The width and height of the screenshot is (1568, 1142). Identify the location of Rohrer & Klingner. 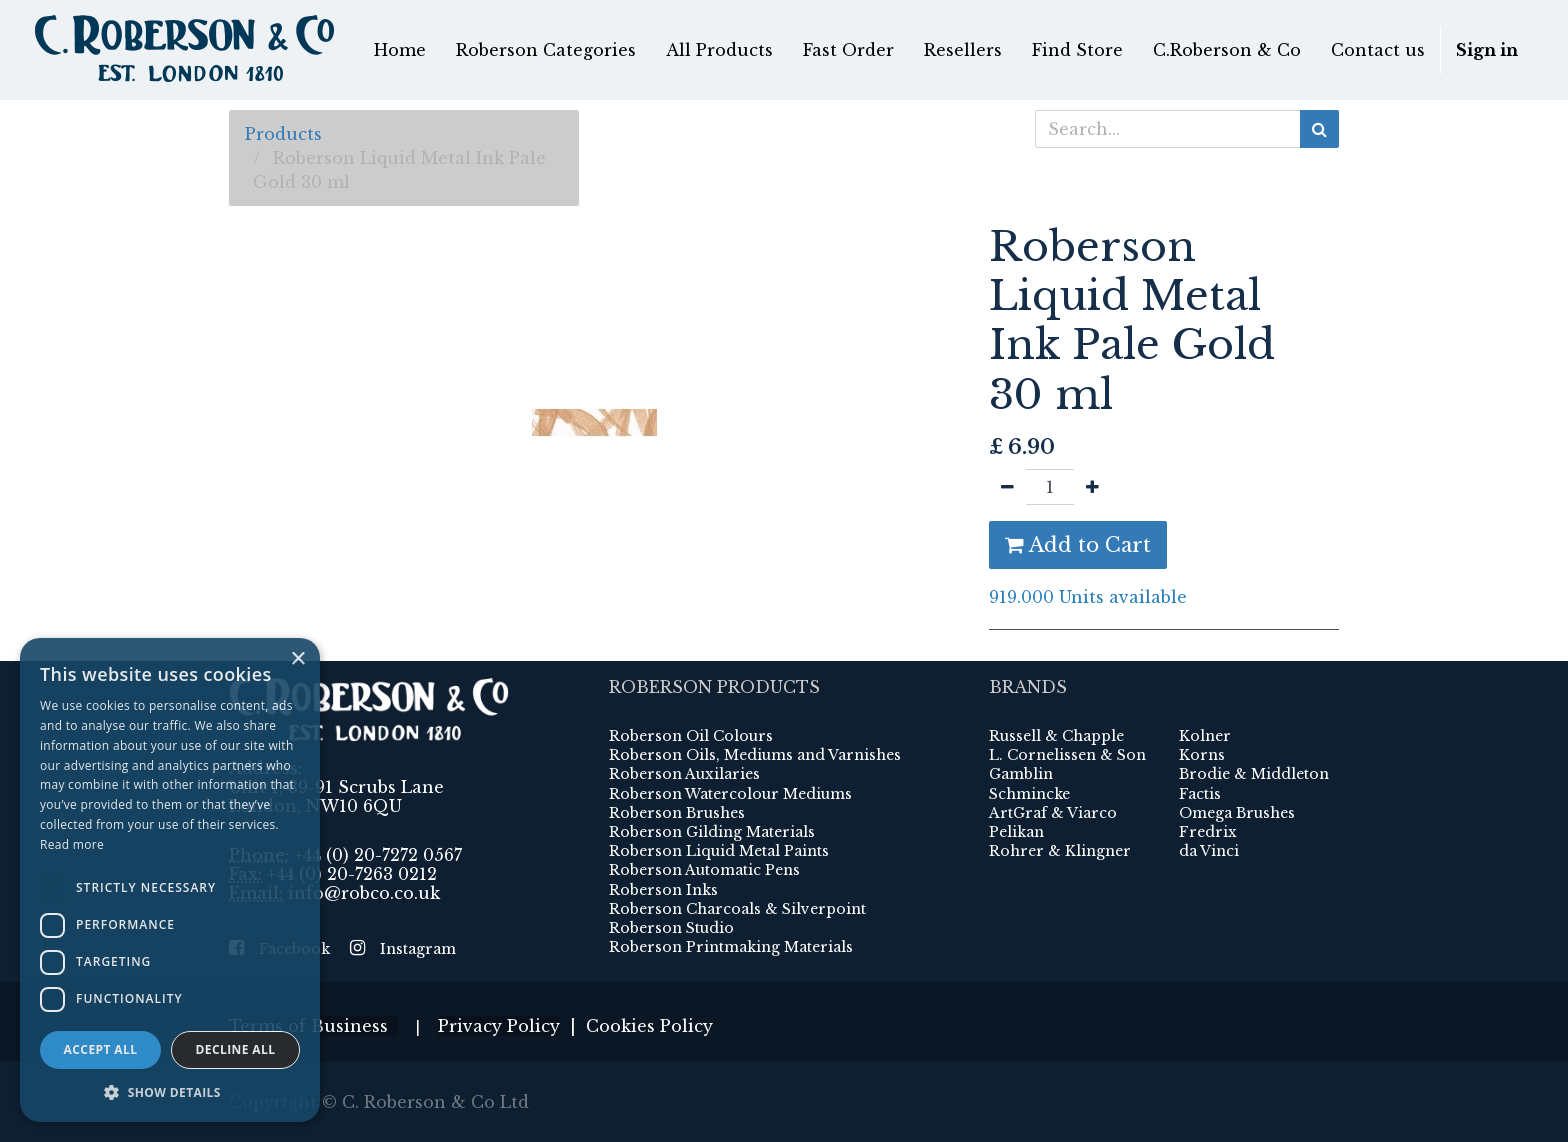
(1060, 851).